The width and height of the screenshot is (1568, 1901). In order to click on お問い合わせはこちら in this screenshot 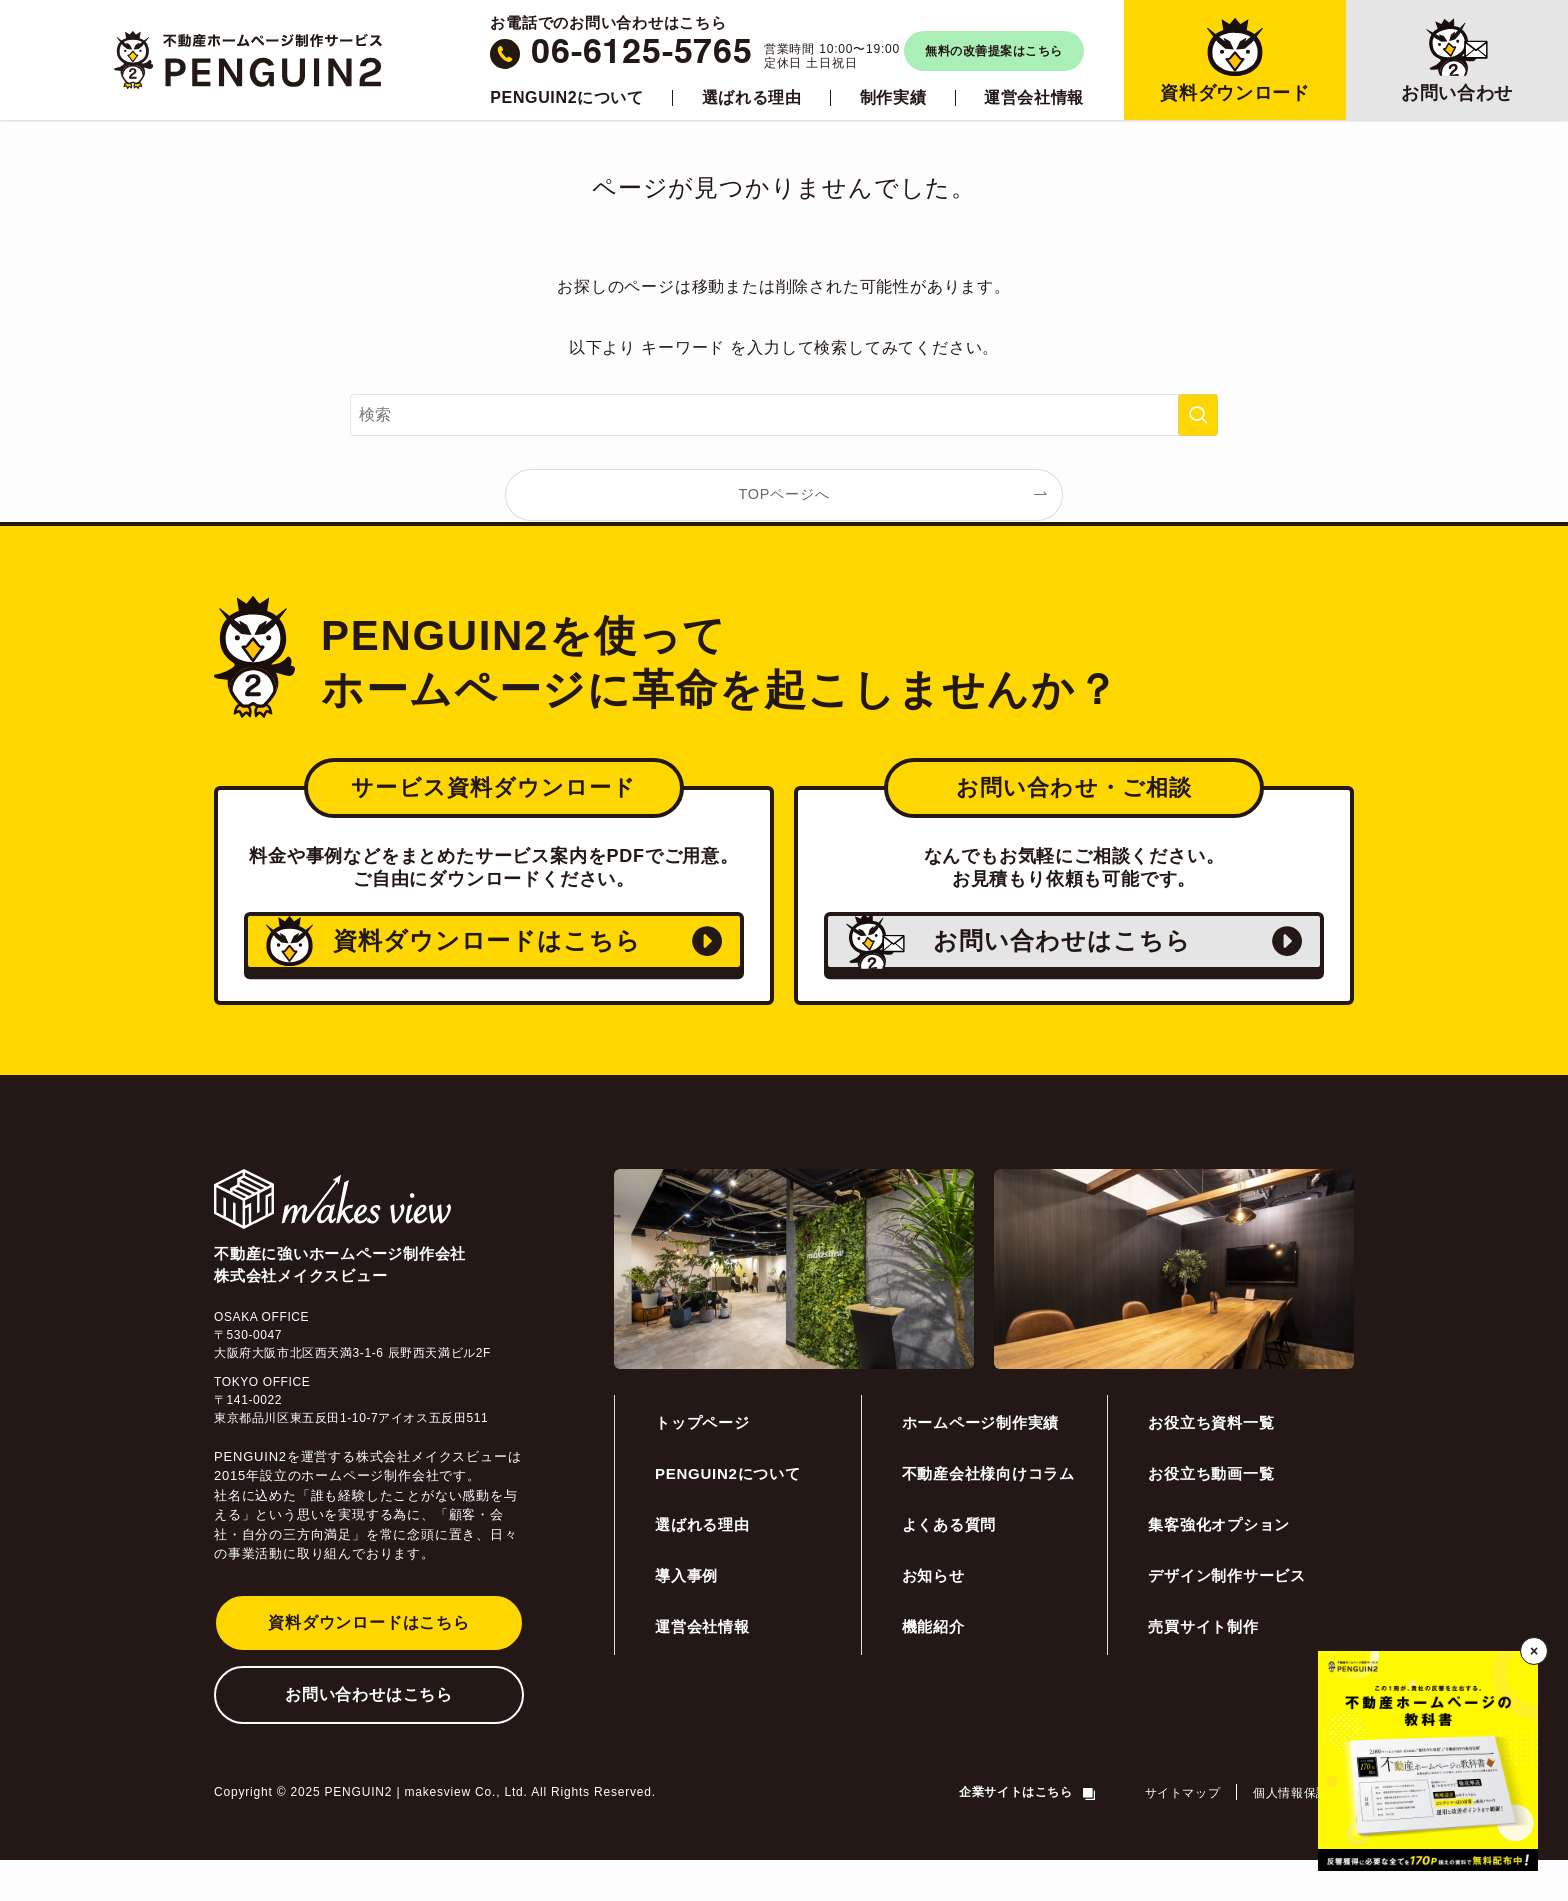, I will do `click(369, 1735)`.